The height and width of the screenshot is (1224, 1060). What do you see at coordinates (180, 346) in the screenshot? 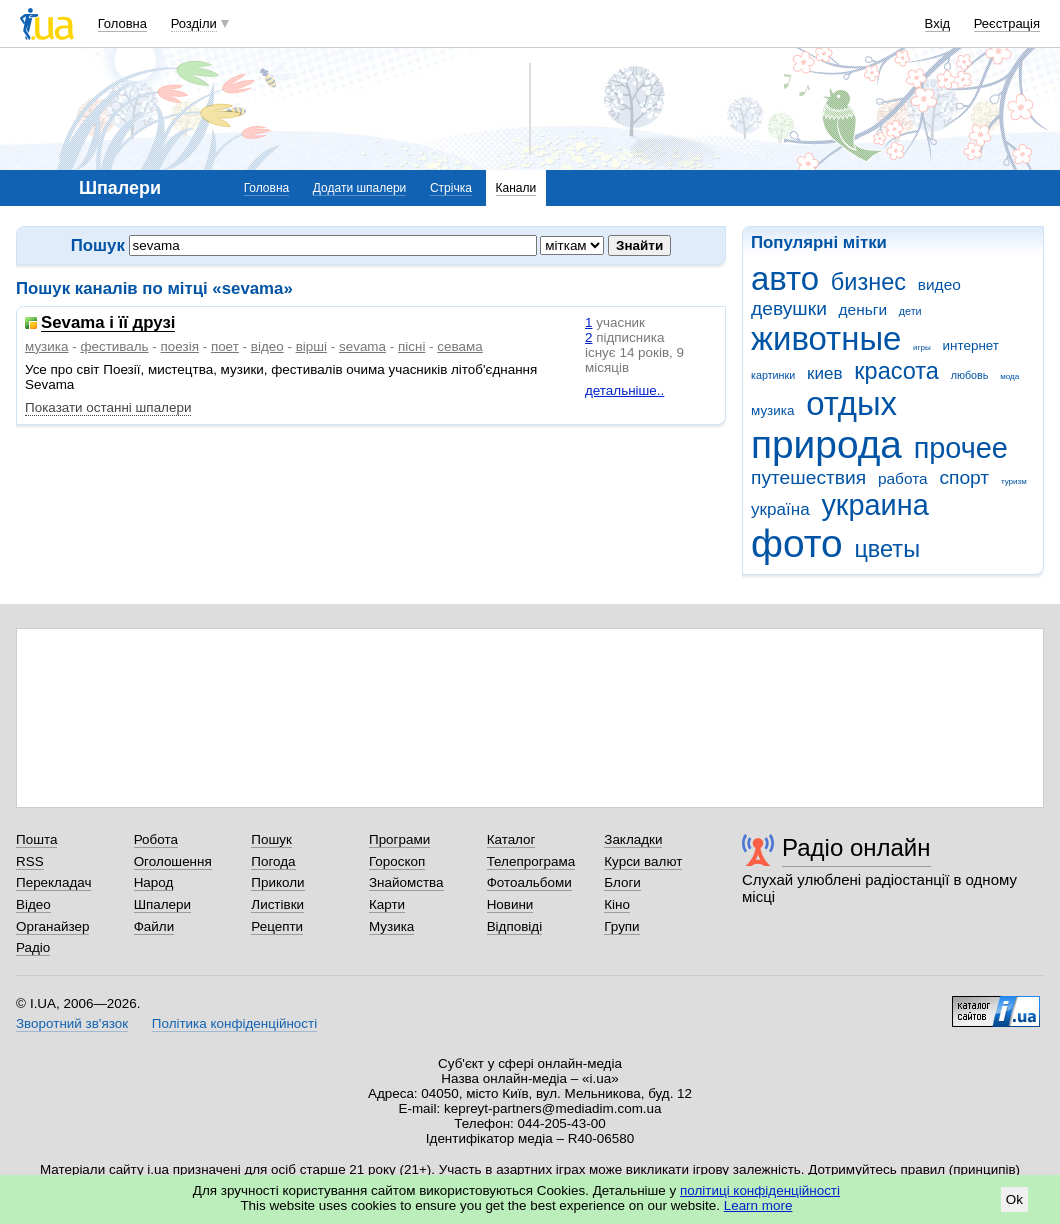
I see `поезія` at bounding box center [180, 346].